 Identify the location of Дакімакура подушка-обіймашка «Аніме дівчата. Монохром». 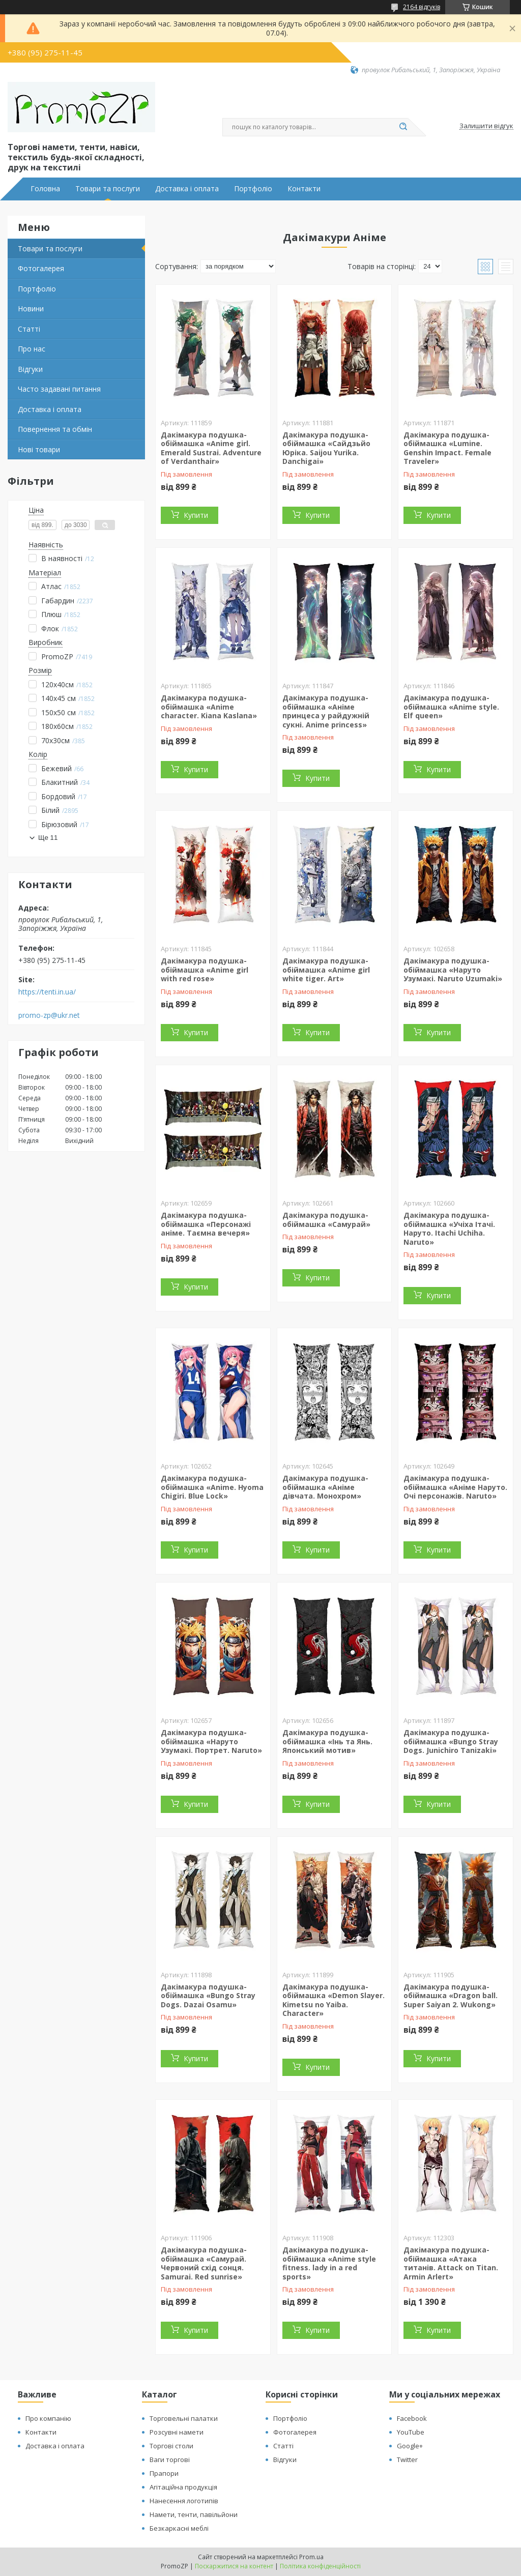
(325, 1487).